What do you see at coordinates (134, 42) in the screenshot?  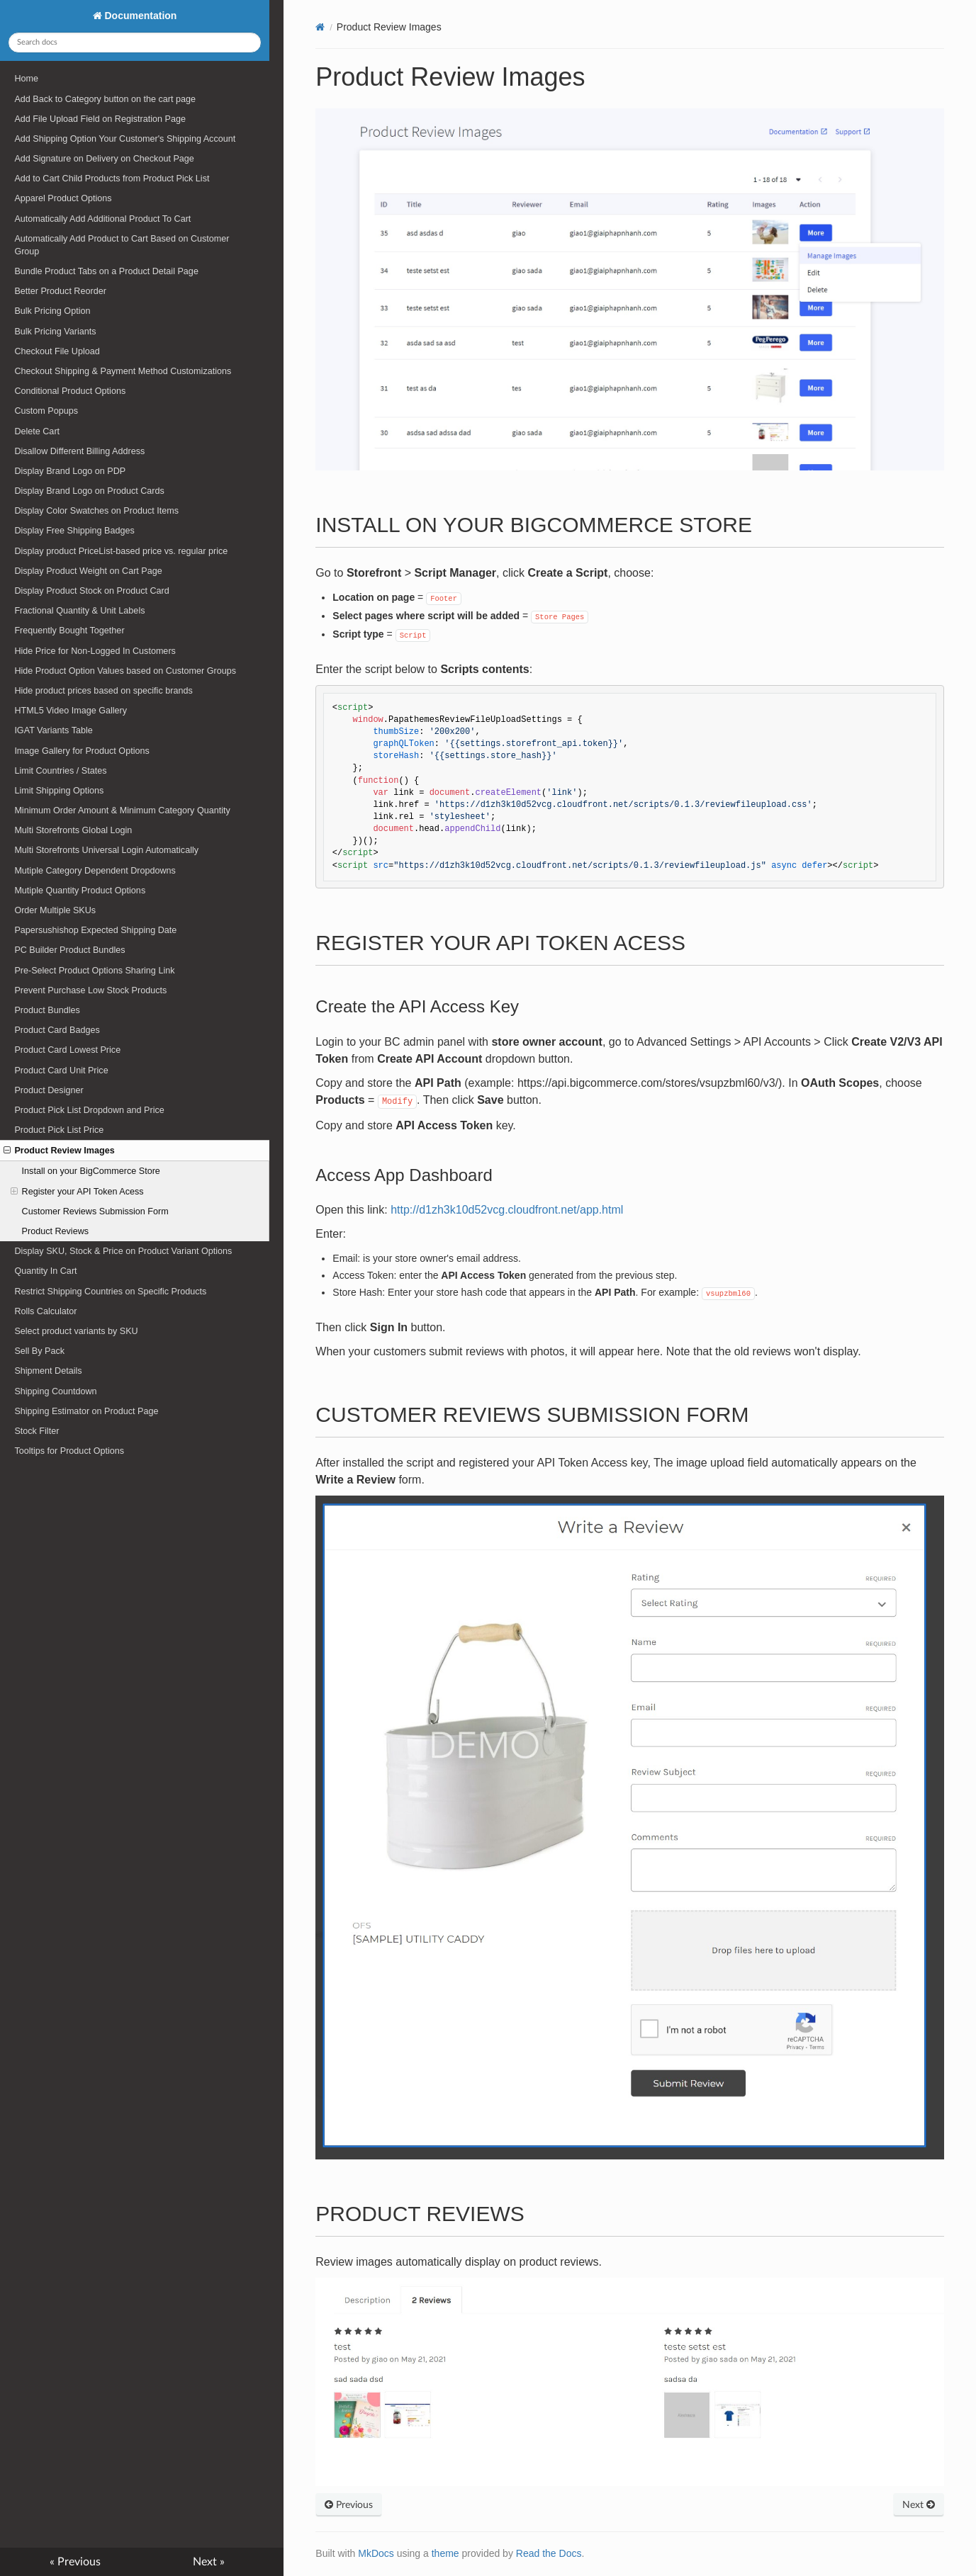 I see `[Search docs]` at bounding box center [134, 42].